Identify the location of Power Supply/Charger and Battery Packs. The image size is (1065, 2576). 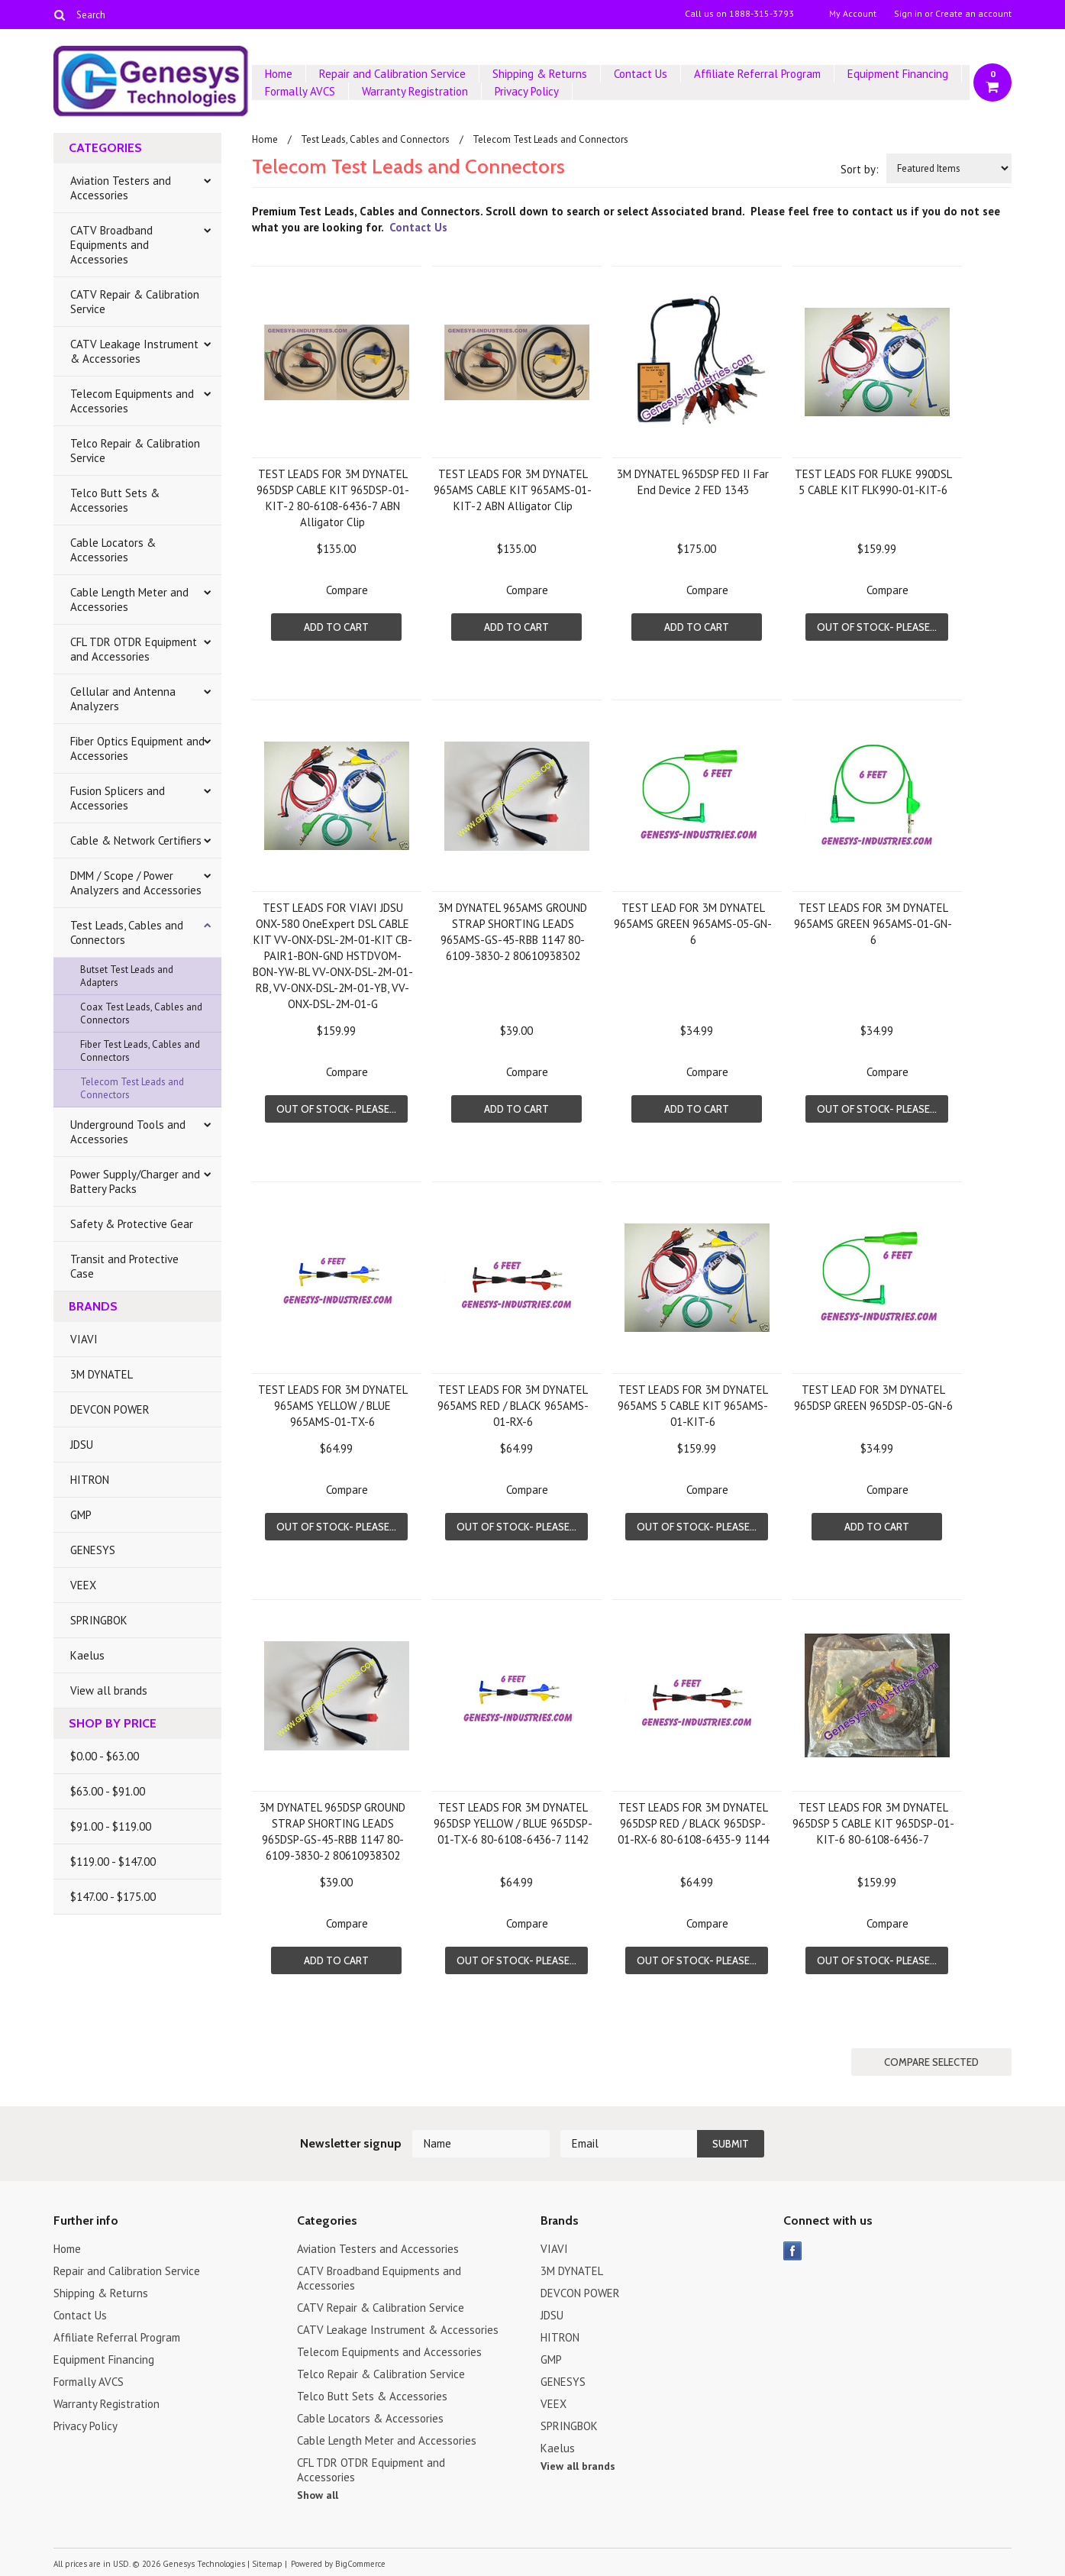
(135, 1181).